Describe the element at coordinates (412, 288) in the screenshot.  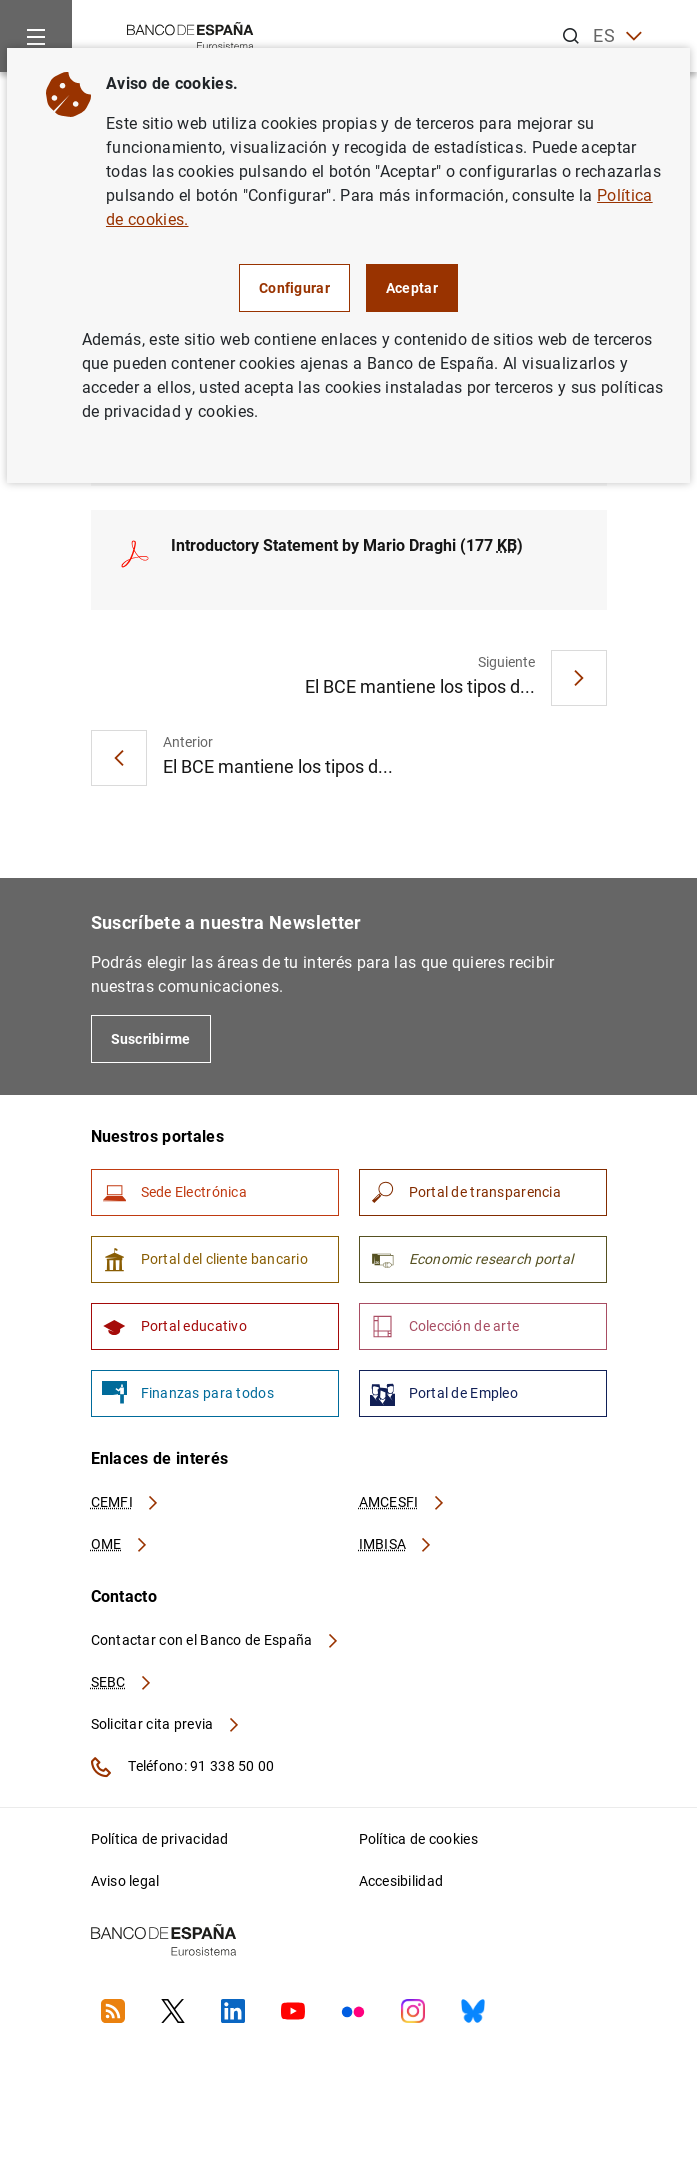
I see `Aceptar` at that location.